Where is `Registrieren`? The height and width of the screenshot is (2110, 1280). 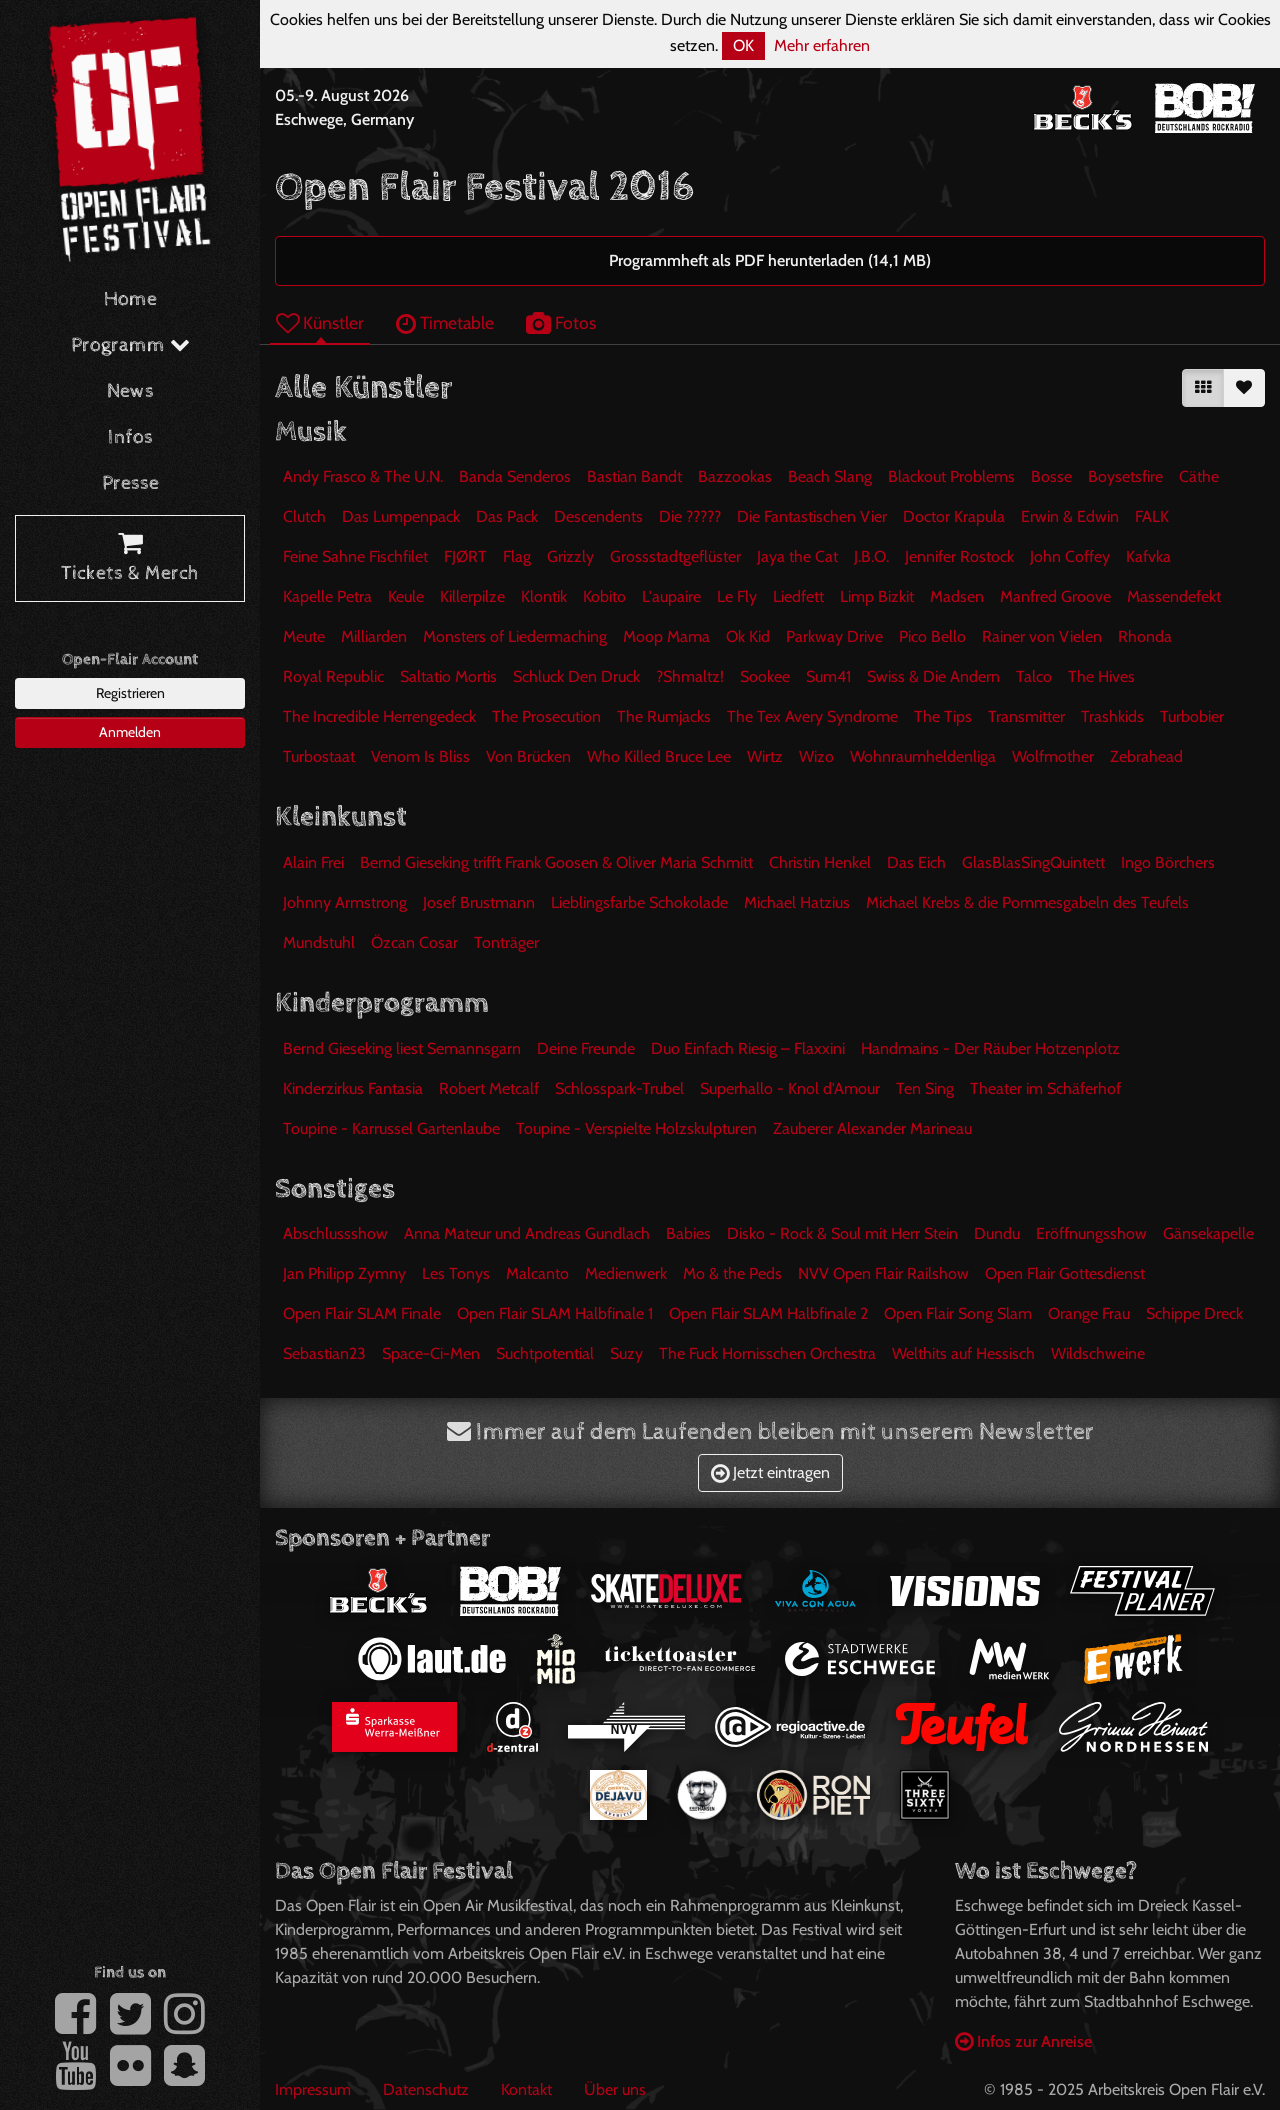 Registrieren is located at coordinates (130, 693).